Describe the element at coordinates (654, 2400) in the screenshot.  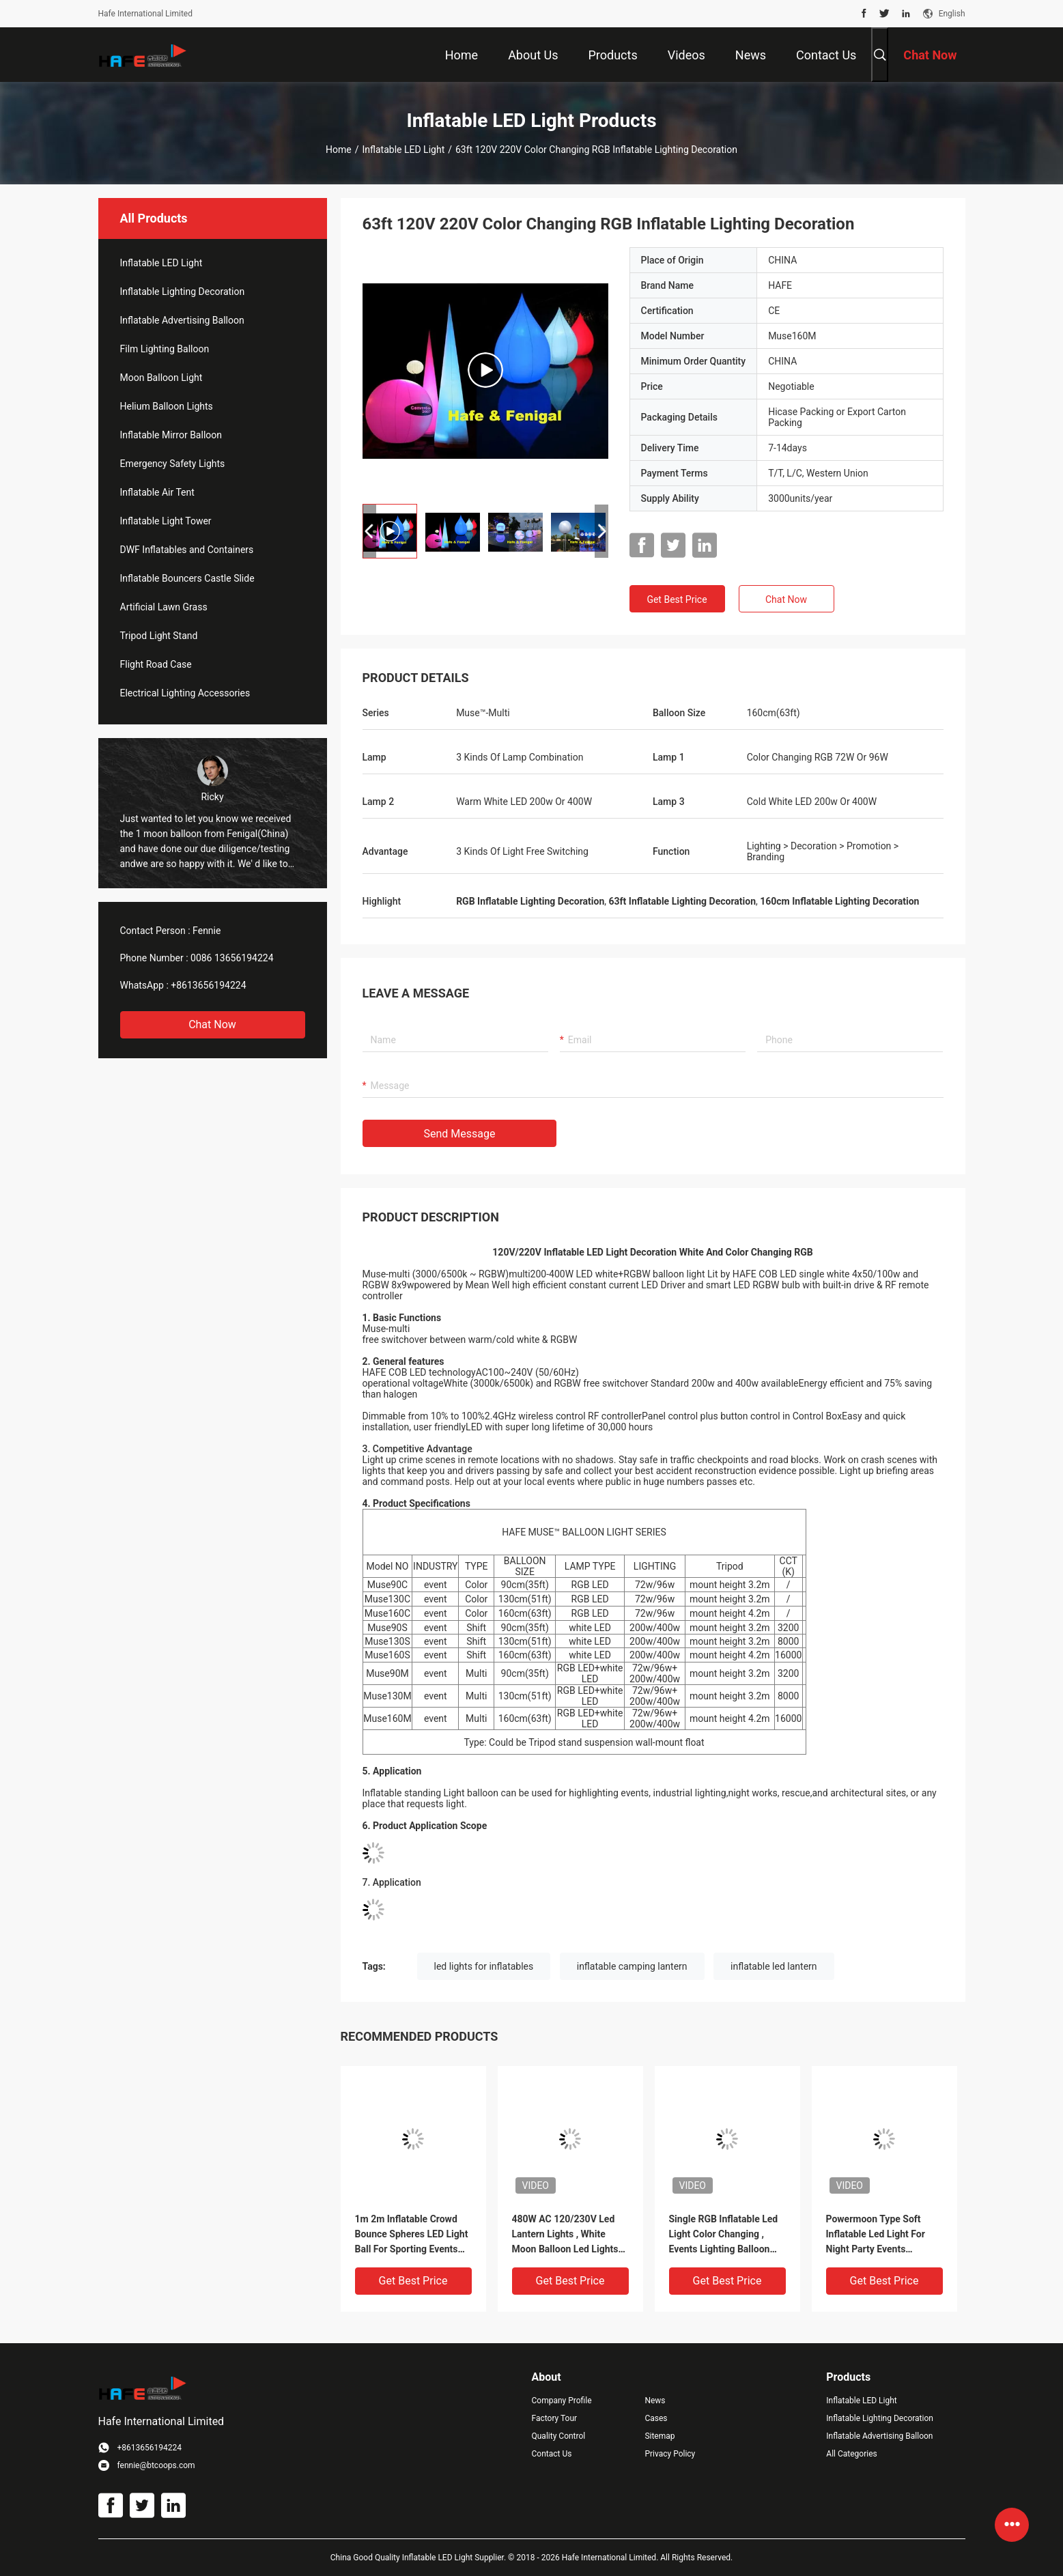
I see `News` at that location.